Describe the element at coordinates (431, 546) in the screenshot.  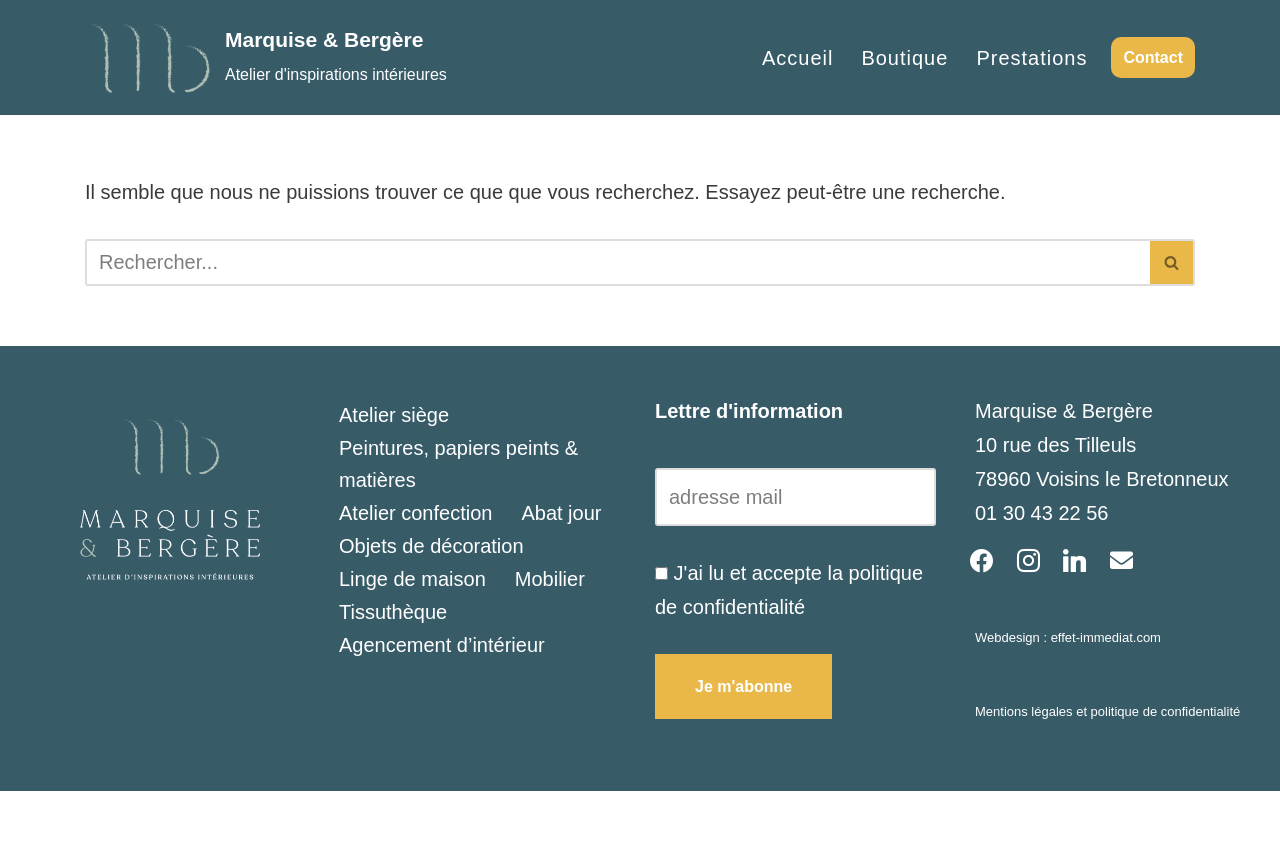
I see `Objets de décoration` at that location.